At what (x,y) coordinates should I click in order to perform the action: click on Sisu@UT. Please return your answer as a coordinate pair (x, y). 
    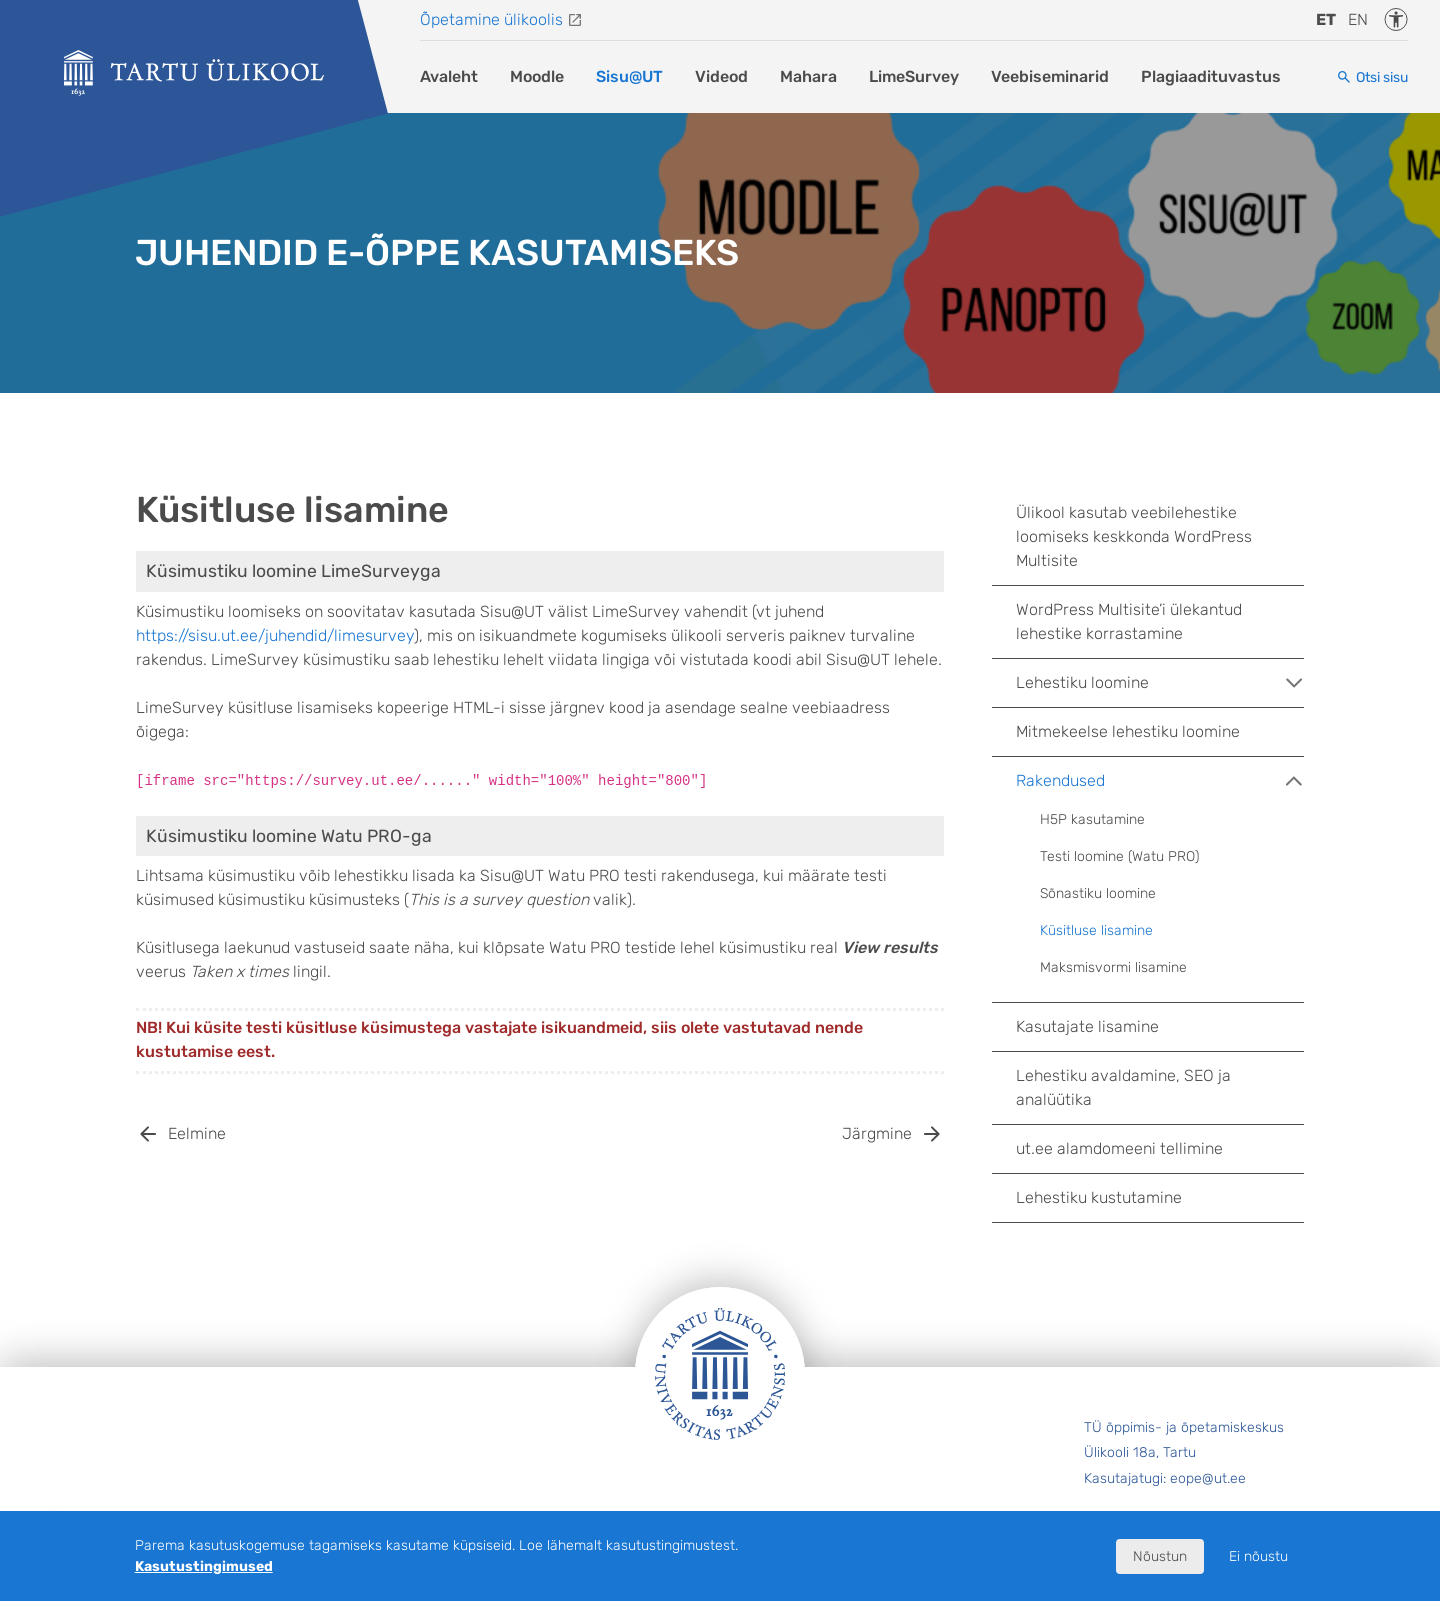
    Looking at the image, I should click on (629, 76).